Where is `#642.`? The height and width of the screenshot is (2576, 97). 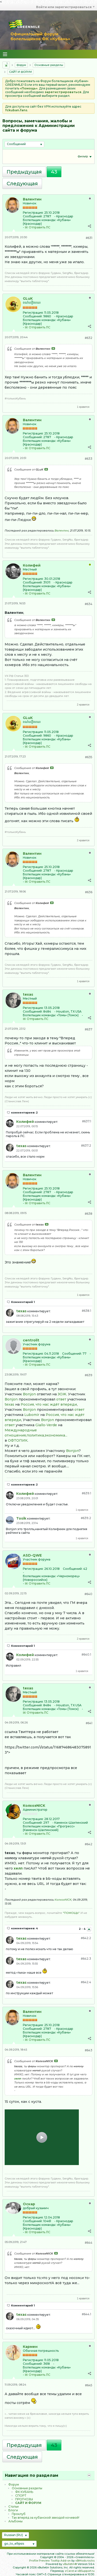 #642. is located at coordinates (86, 1938).